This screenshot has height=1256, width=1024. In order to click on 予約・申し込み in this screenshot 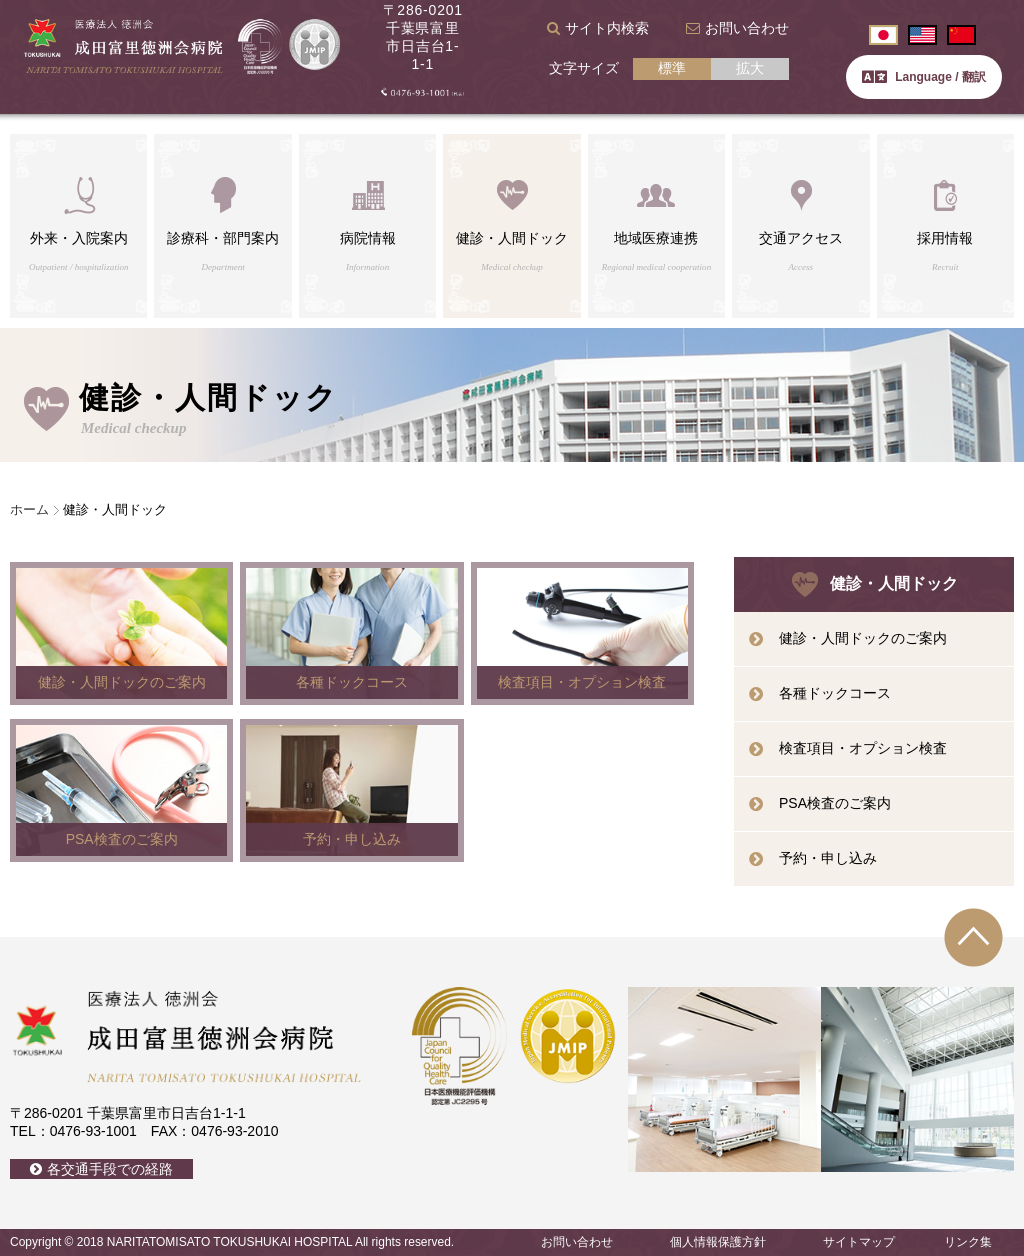, I will do `click(828, 858)`.